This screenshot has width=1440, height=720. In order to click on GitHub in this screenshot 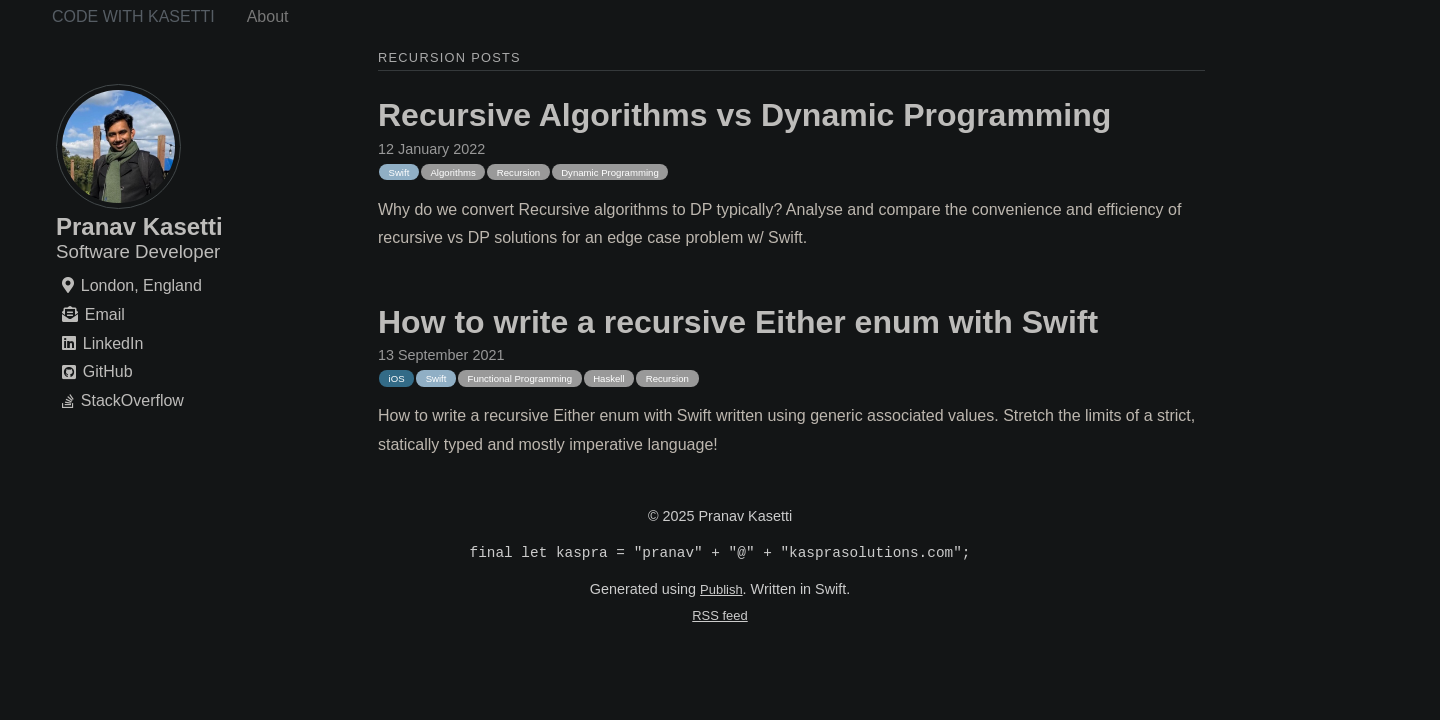, I will do `click(108, 372)`.